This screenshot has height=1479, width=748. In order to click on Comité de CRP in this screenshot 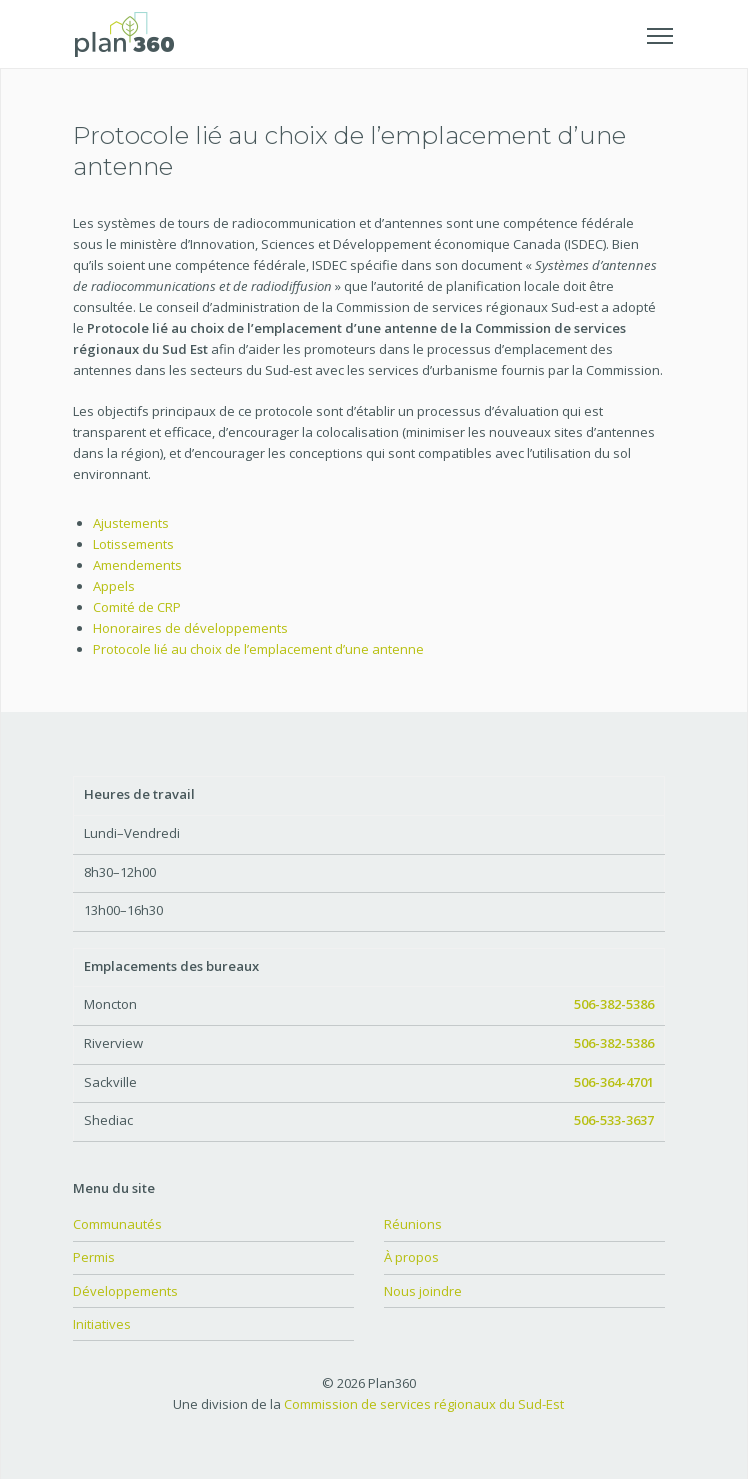, I will do `click(137, 607)`.